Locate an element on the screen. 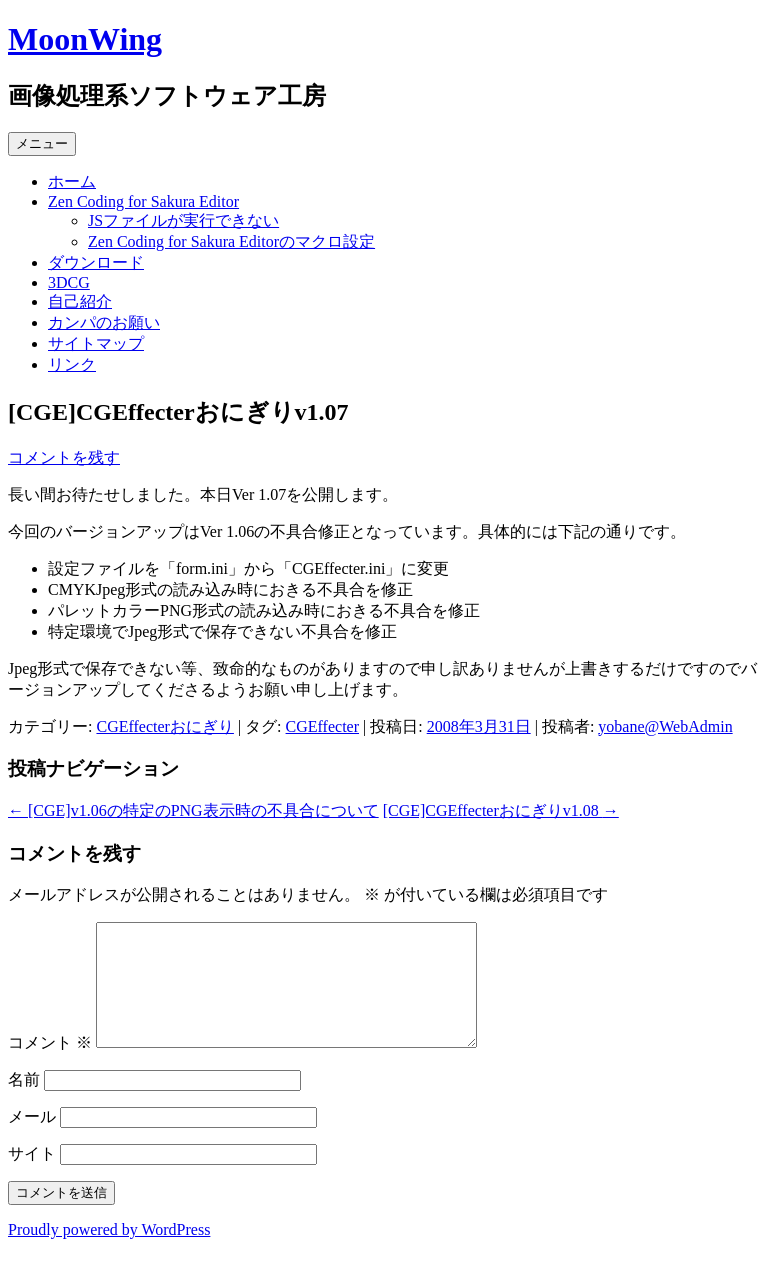  サイト is located at coordinates (32, 1177).